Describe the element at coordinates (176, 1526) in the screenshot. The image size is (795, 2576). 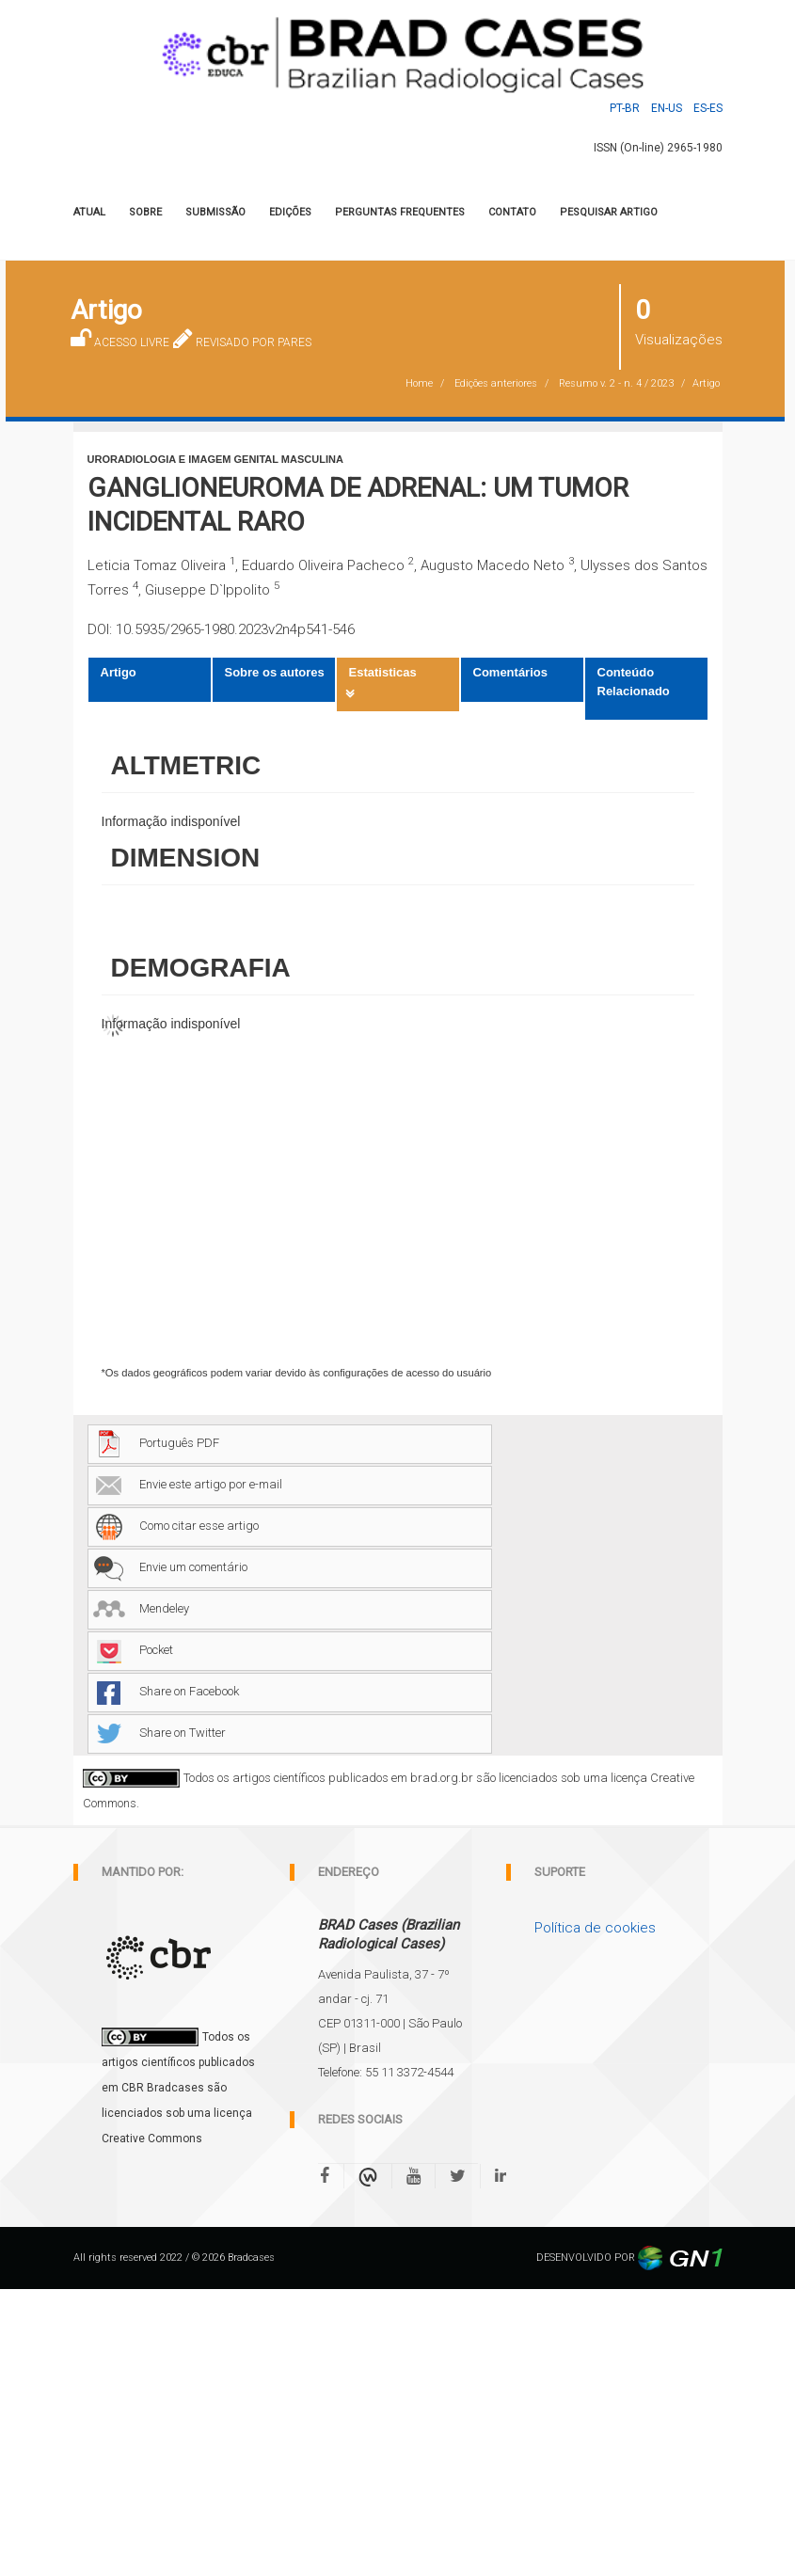
I see `Como citar esse artigo` at that location.